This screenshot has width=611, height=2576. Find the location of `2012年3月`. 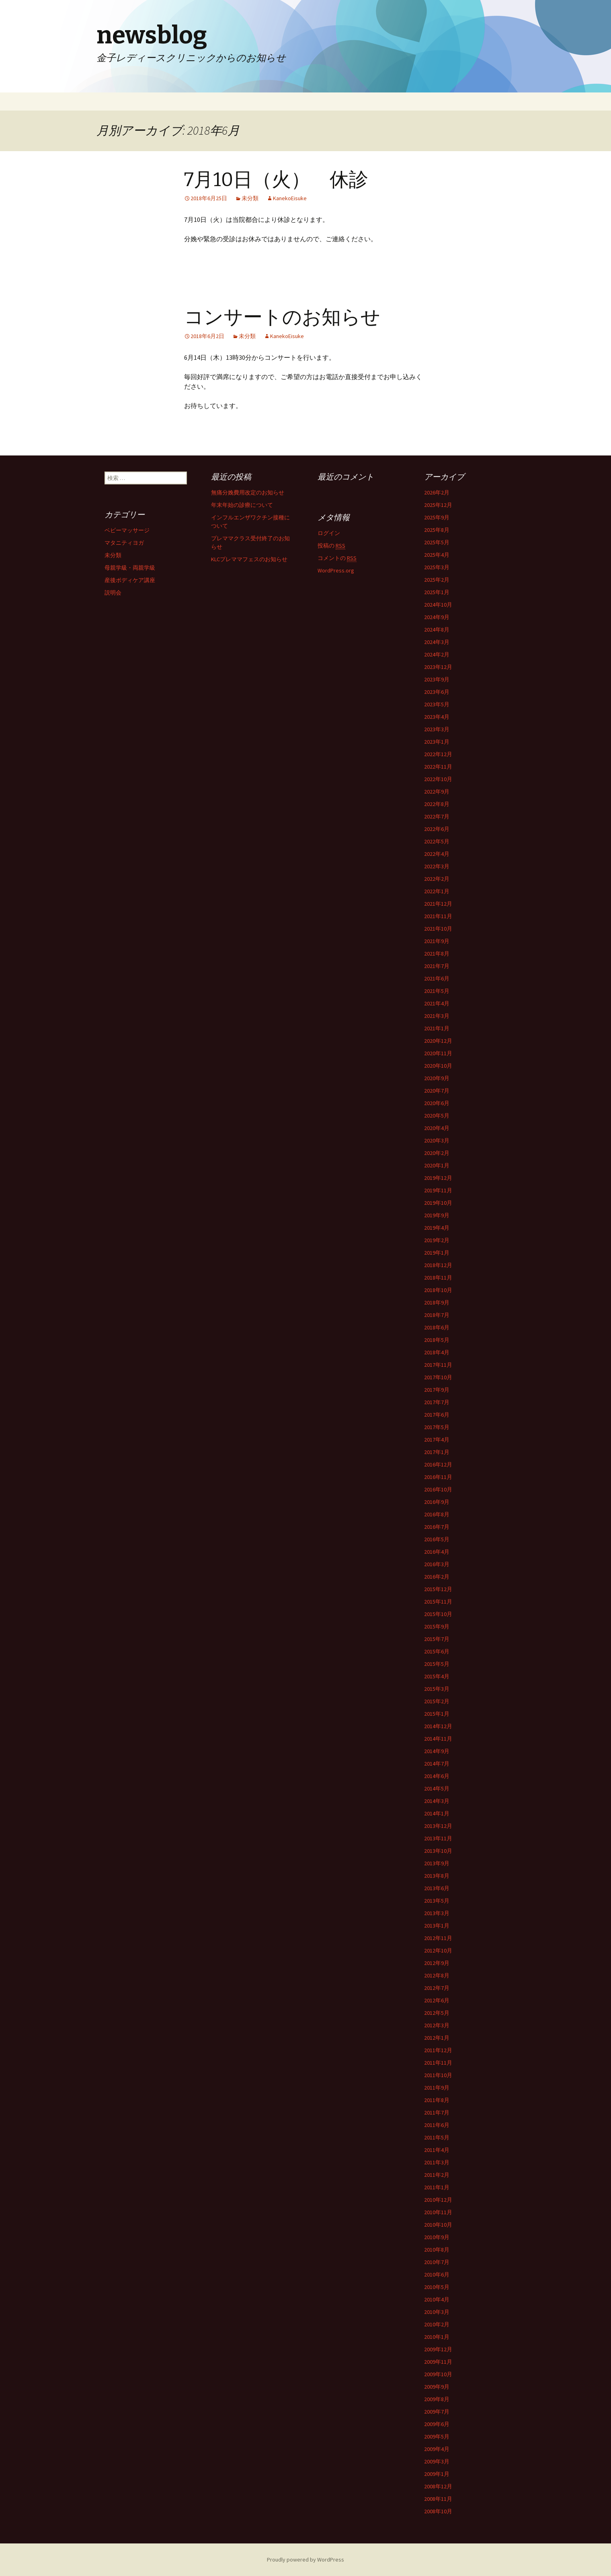

2012年3月 is located at coordinates (436, 2025).